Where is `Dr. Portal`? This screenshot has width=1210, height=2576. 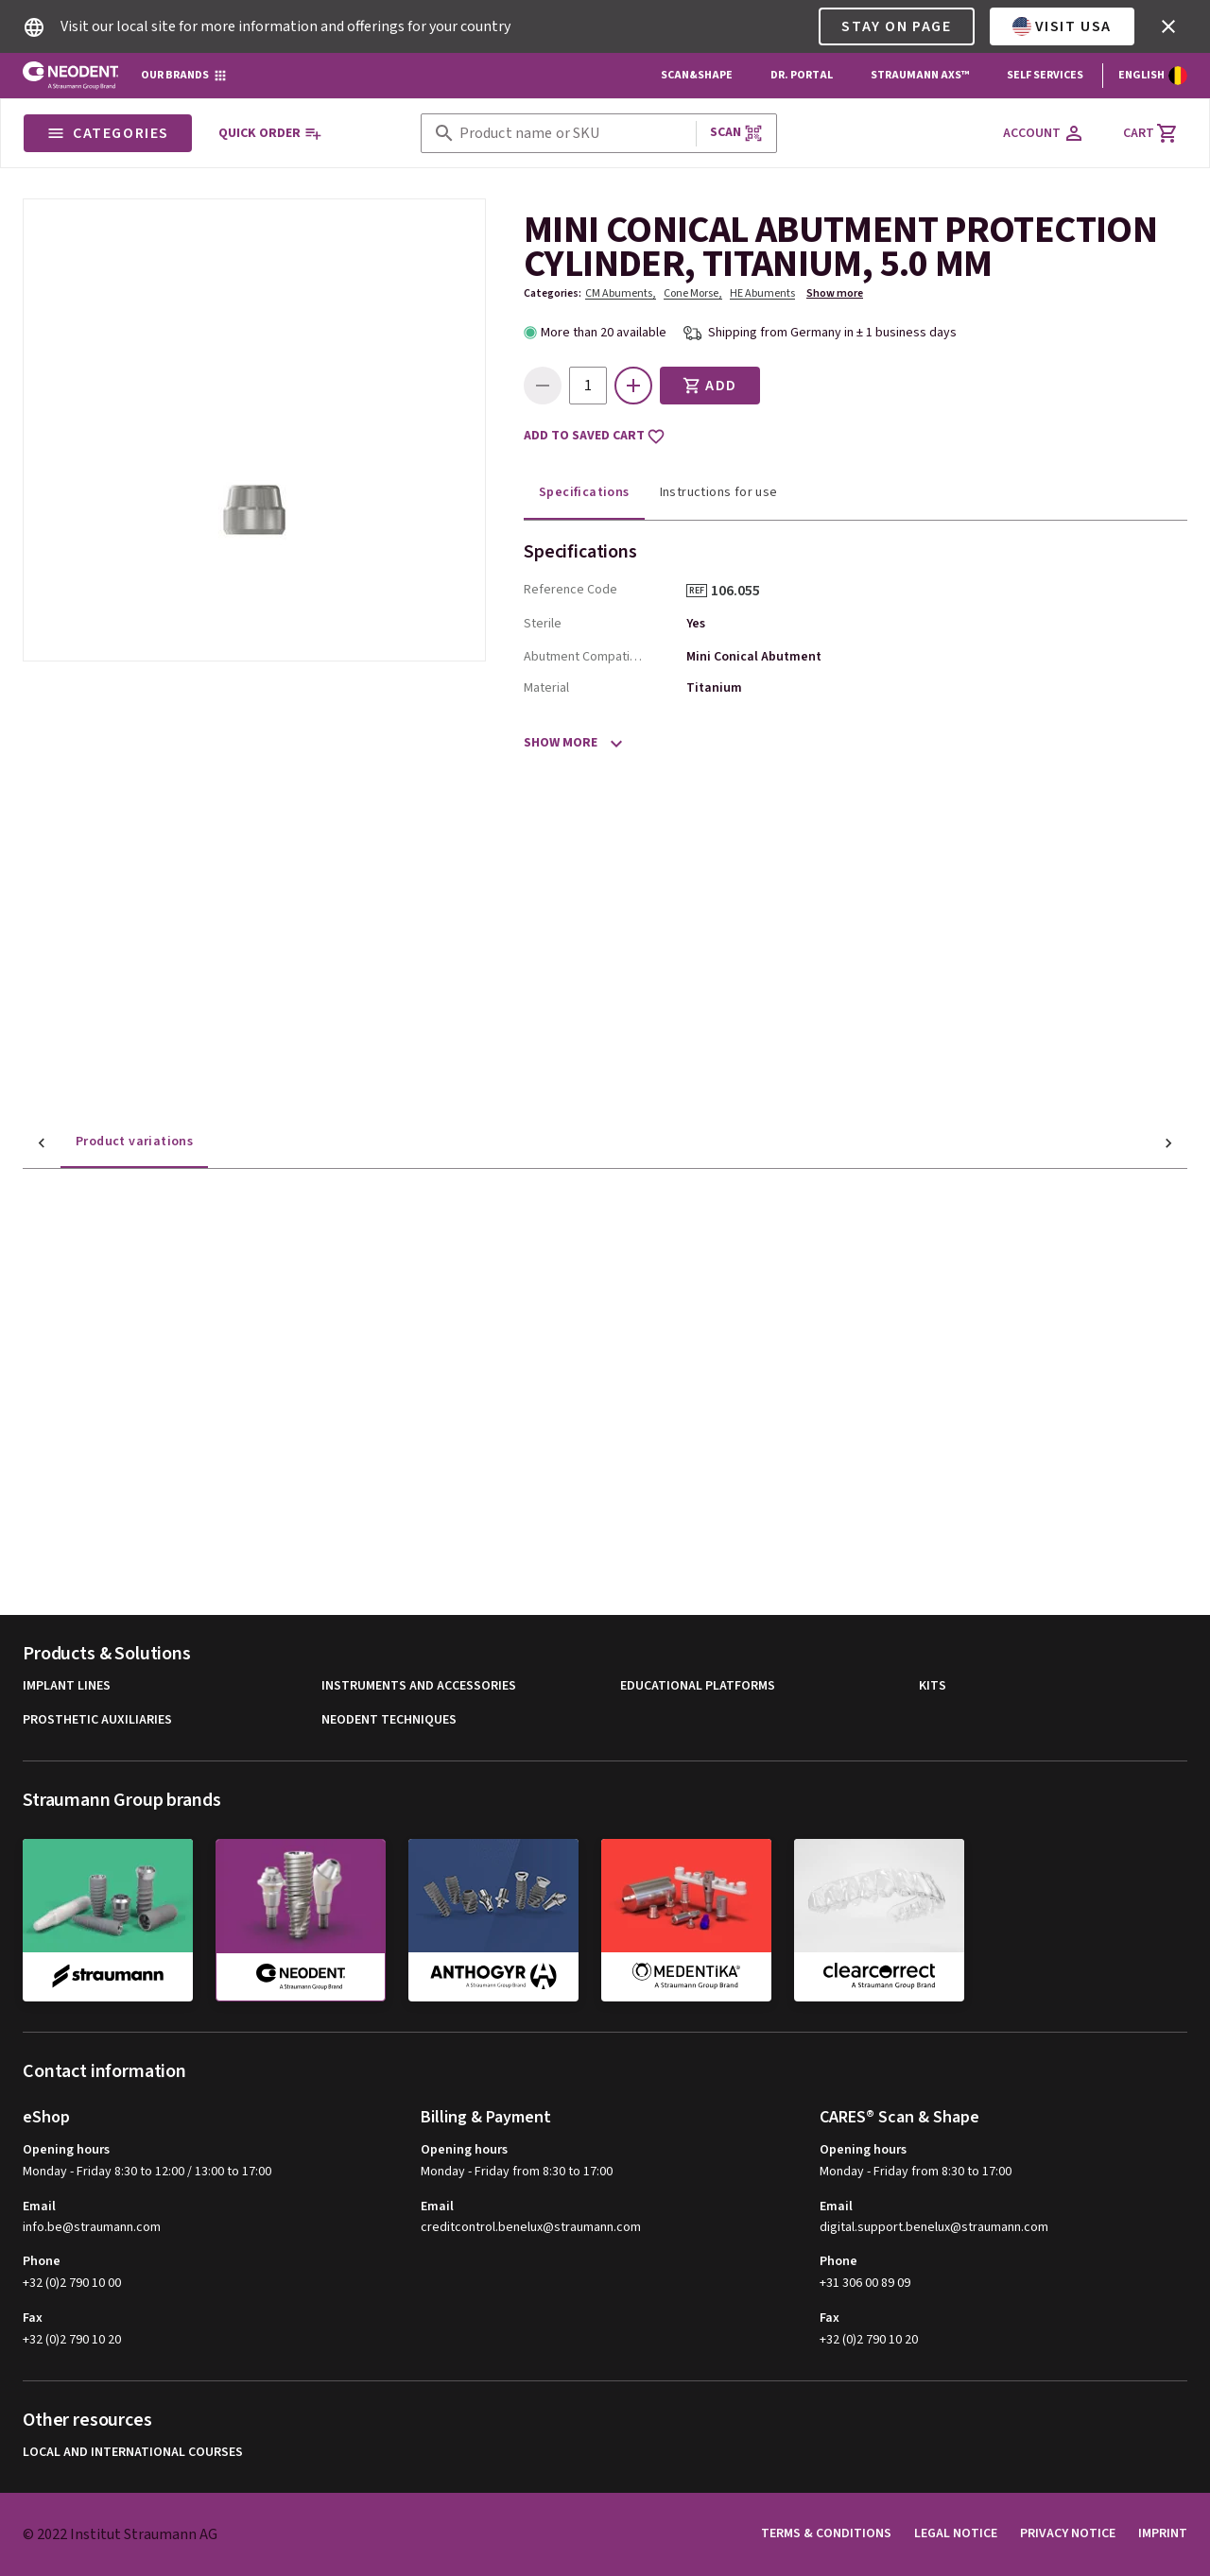
Dr. Portal is located at coordinates (801, 75).